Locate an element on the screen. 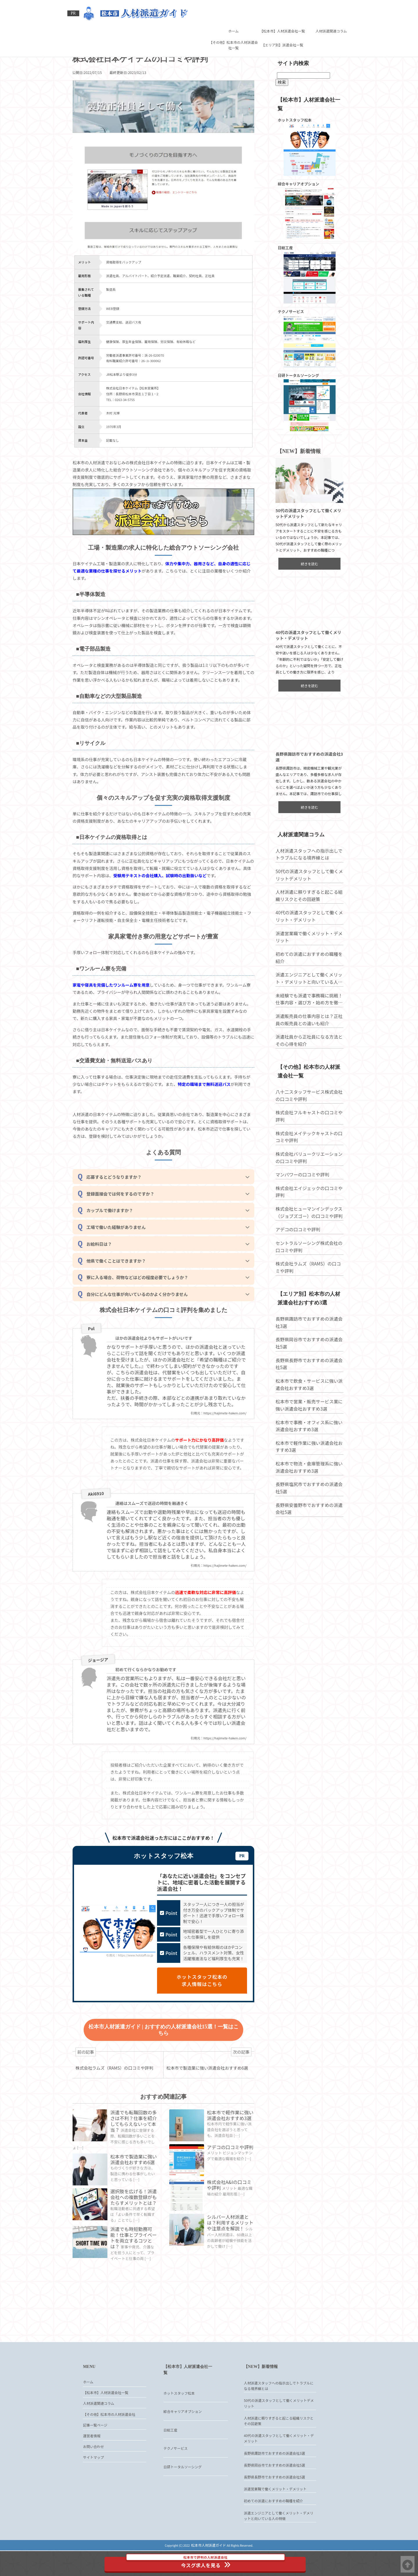 The width and height of the screenshot is (418, 2576). 綜合キャリアオプション is located at coordinates (182, 2437).